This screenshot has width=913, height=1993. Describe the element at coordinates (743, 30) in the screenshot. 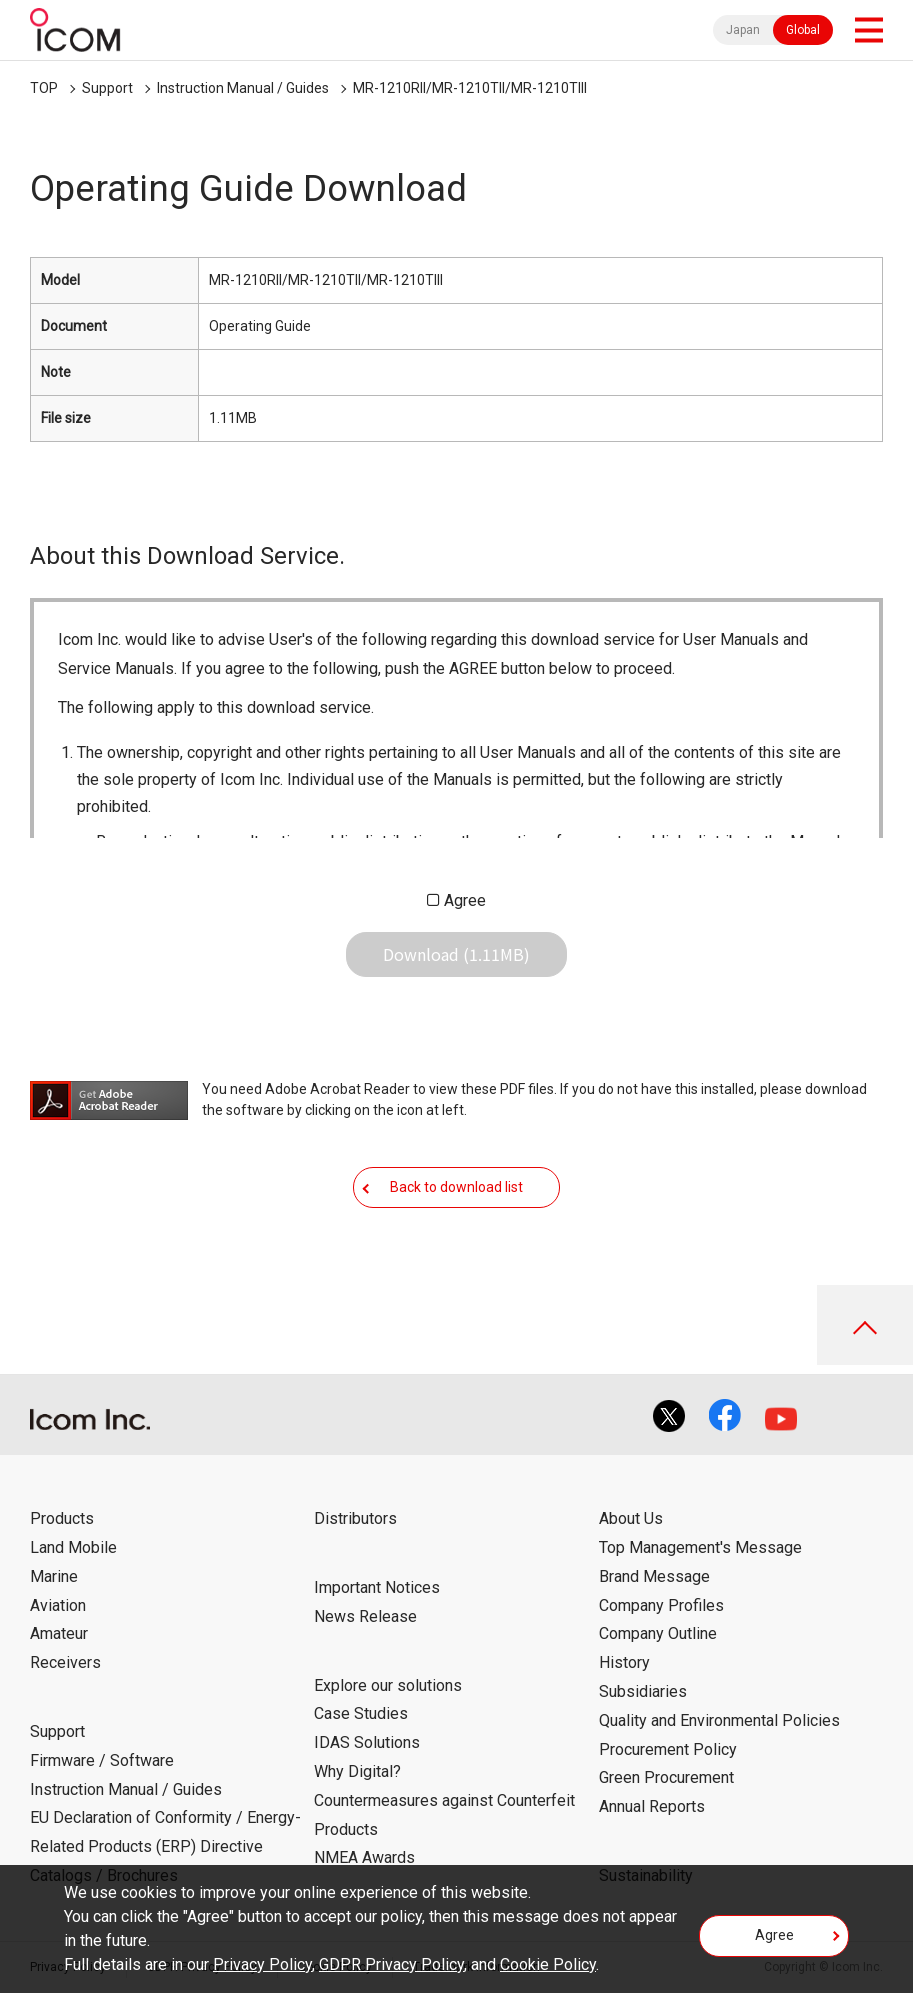

I see `Japan` at that location.